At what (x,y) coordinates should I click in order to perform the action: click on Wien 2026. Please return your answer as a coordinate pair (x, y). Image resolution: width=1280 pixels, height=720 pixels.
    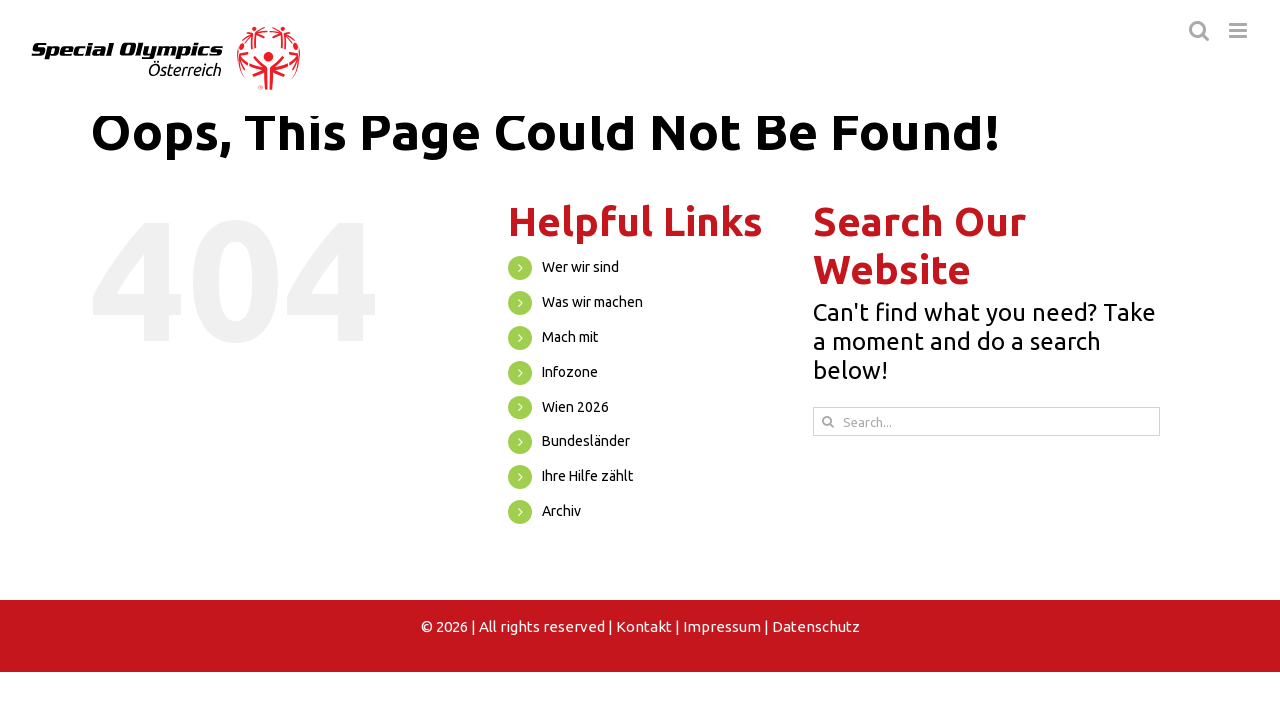
    Looking at the image, I should click on (575, 407).